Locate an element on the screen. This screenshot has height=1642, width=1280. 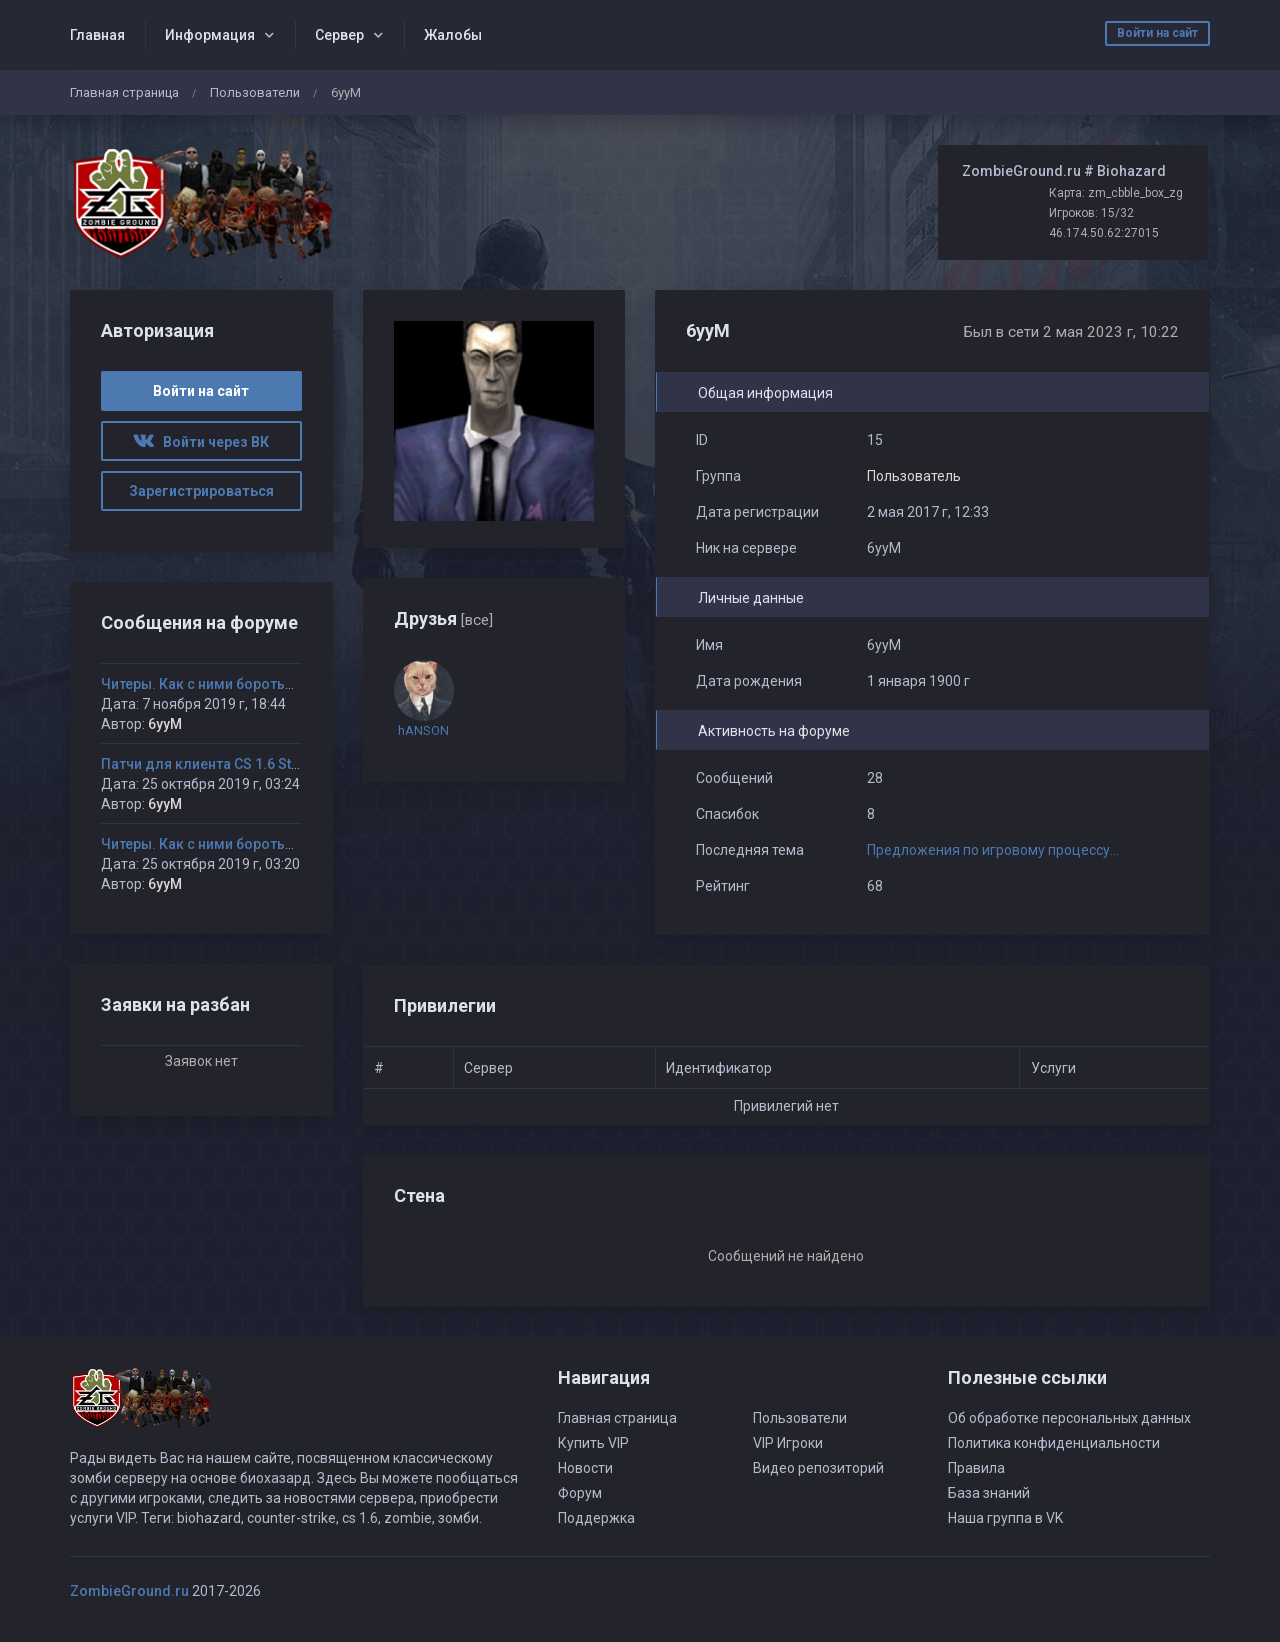
Главная is located at coordinates (97, 35).